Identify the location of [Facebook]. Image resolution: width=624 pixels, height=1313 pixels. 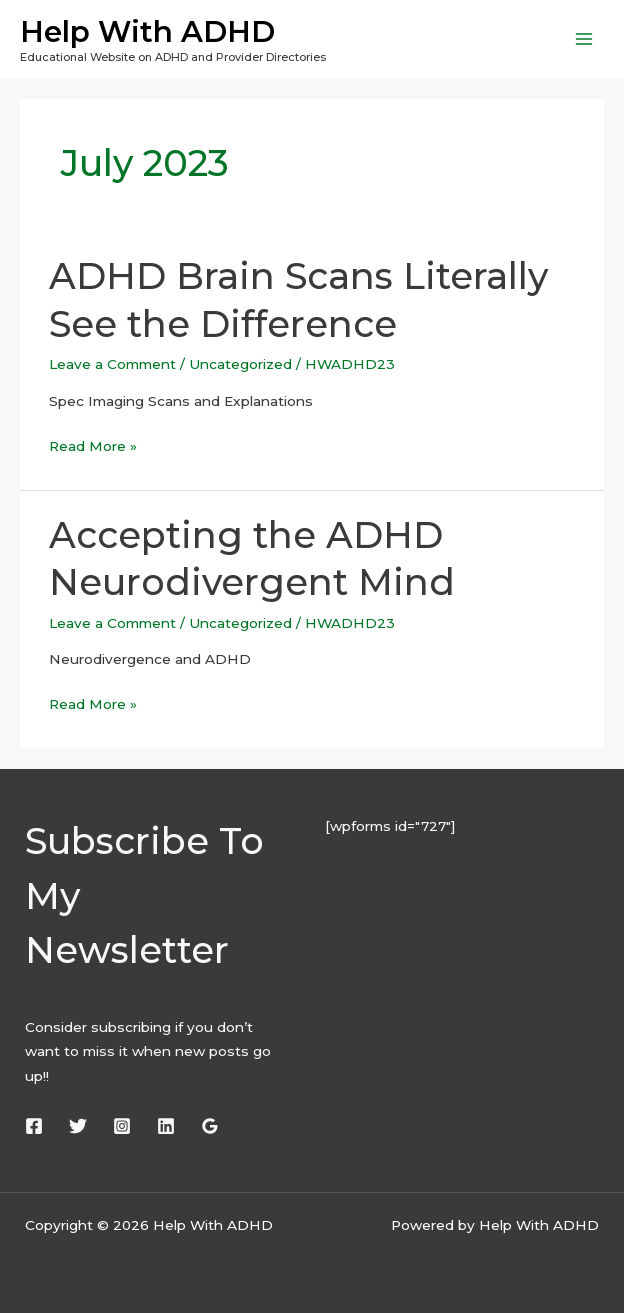
(34, 1126).